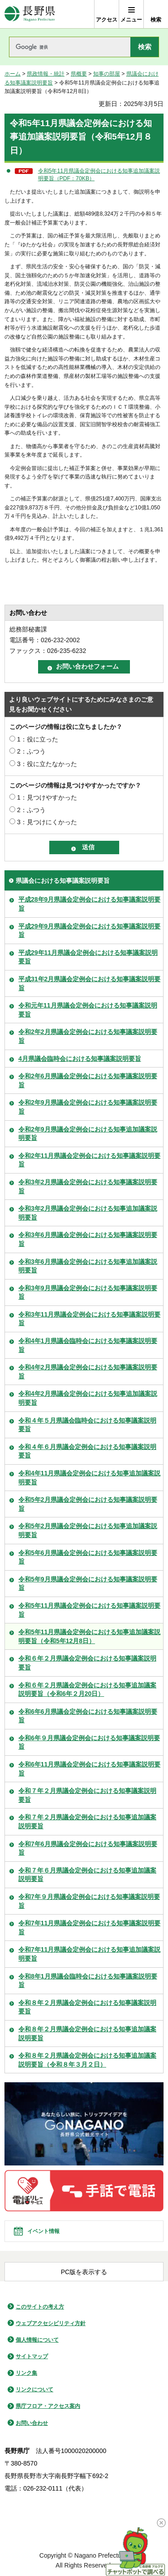 The height and width of the screenshot is (2576, 168). What do you see at coordinates (87, 2007) in the screenshot?
I see `令和８年２月県議会定例会における知事議案説明要旨` at bounding box center [87, 2007].